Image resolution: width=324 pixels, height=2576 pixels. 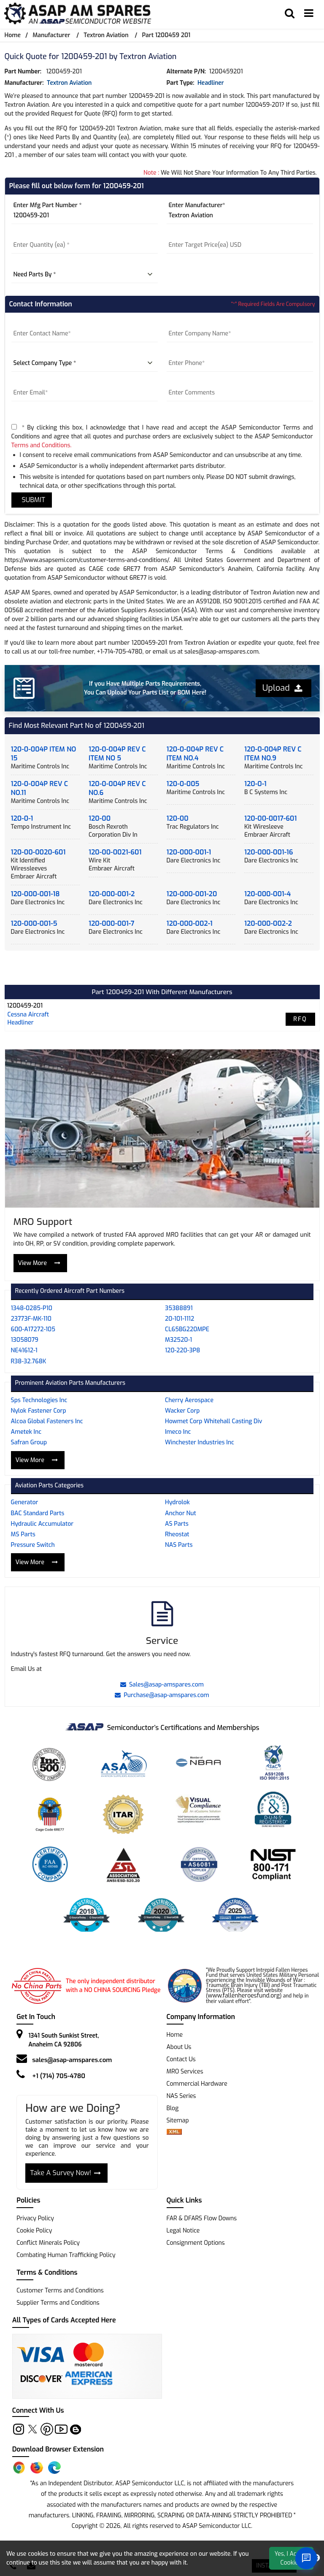 I want to click on NAS Series, so click(x=181, y=2096).